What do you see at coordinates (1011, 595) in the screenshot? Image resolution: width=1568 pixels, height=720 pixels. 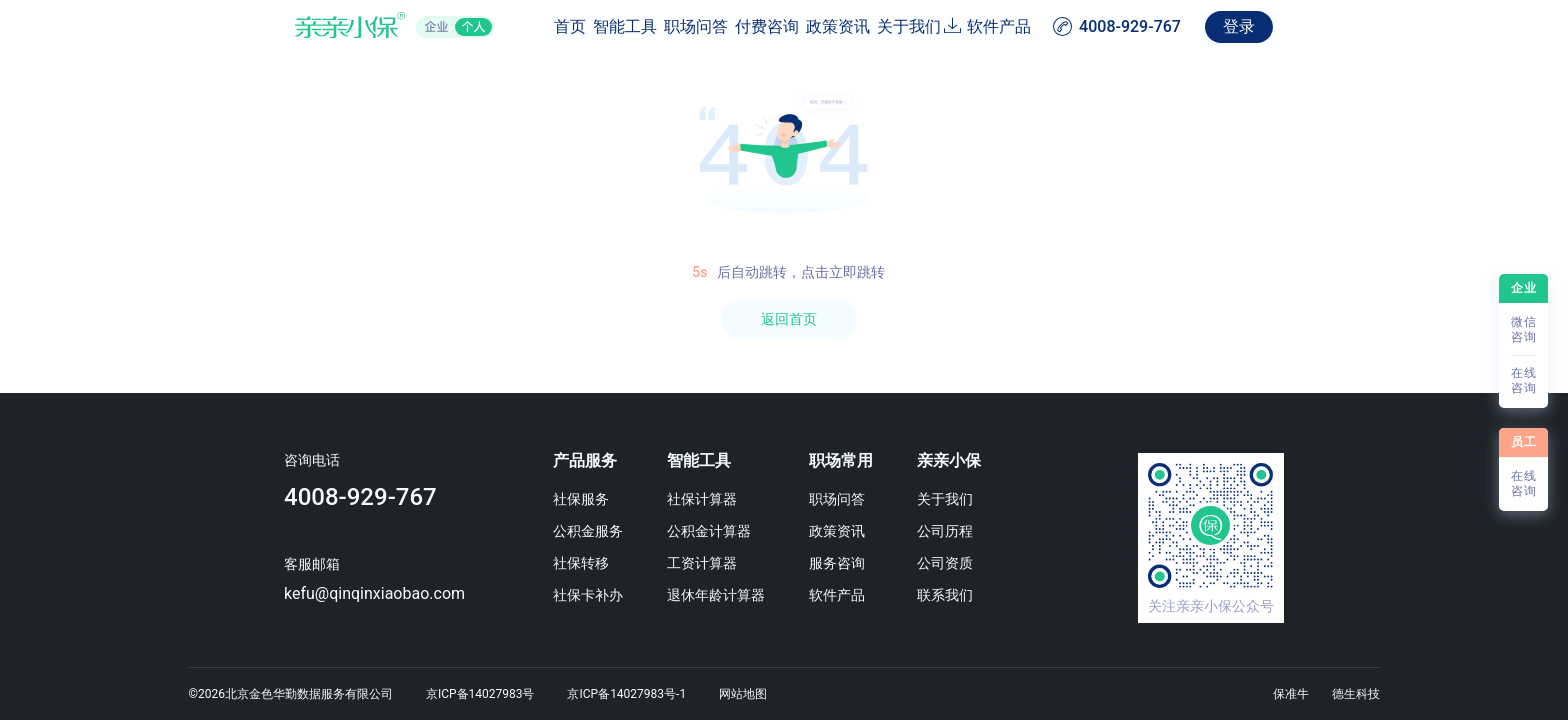 I see `联系我们` at bounding box center [1011, 595].